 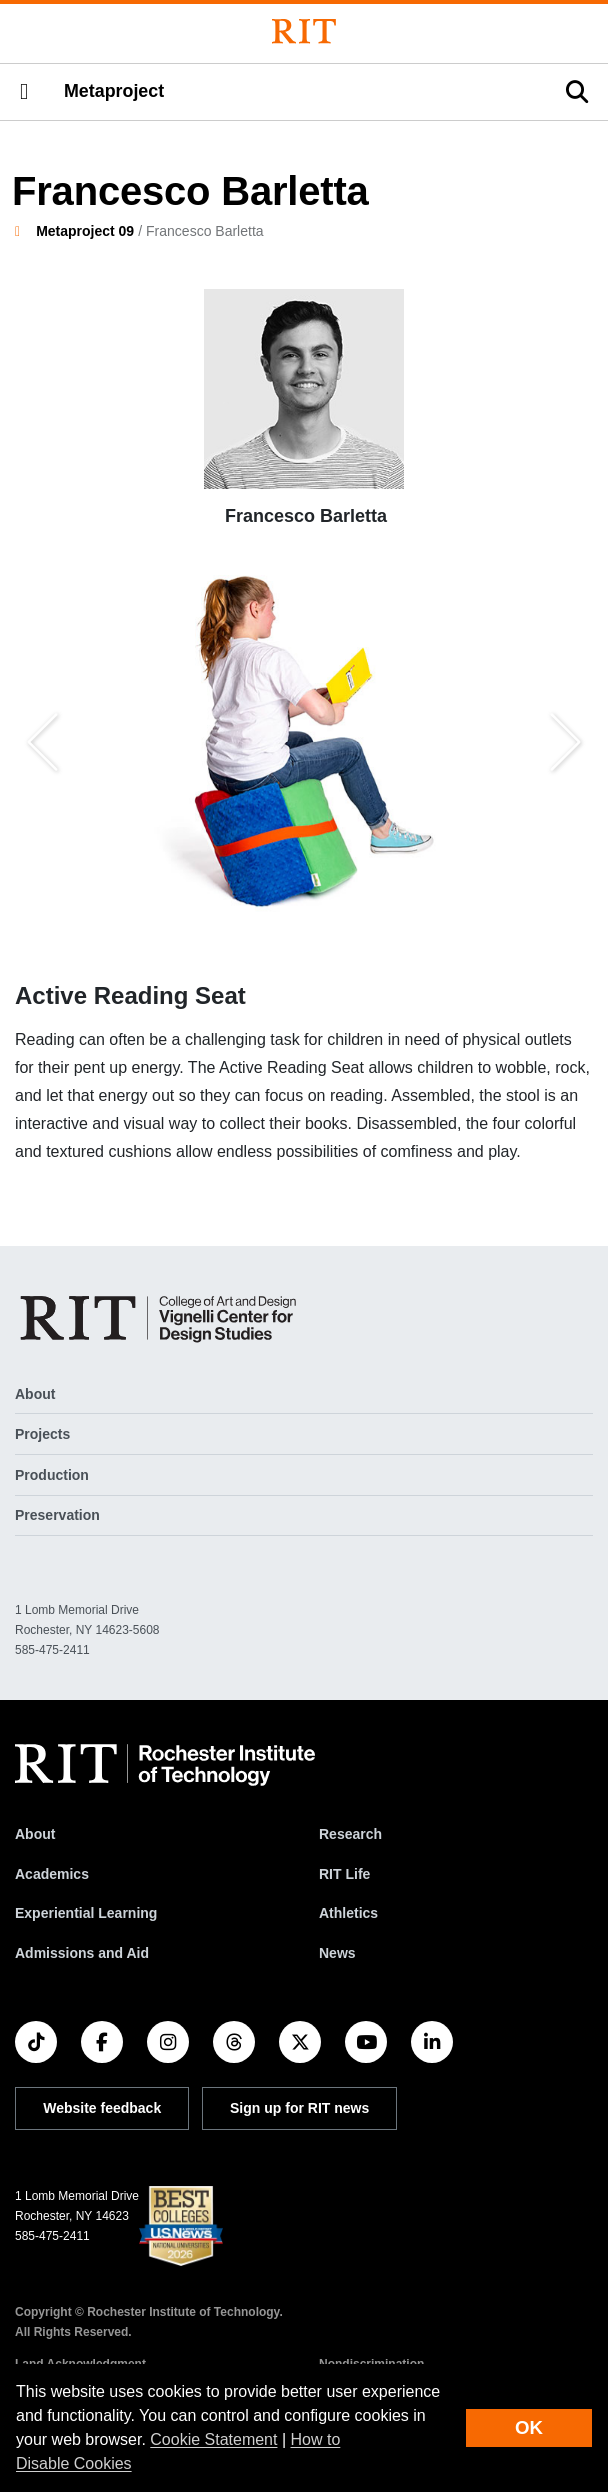 I want to click on Metaproject 09, so click(x=85, y=231).